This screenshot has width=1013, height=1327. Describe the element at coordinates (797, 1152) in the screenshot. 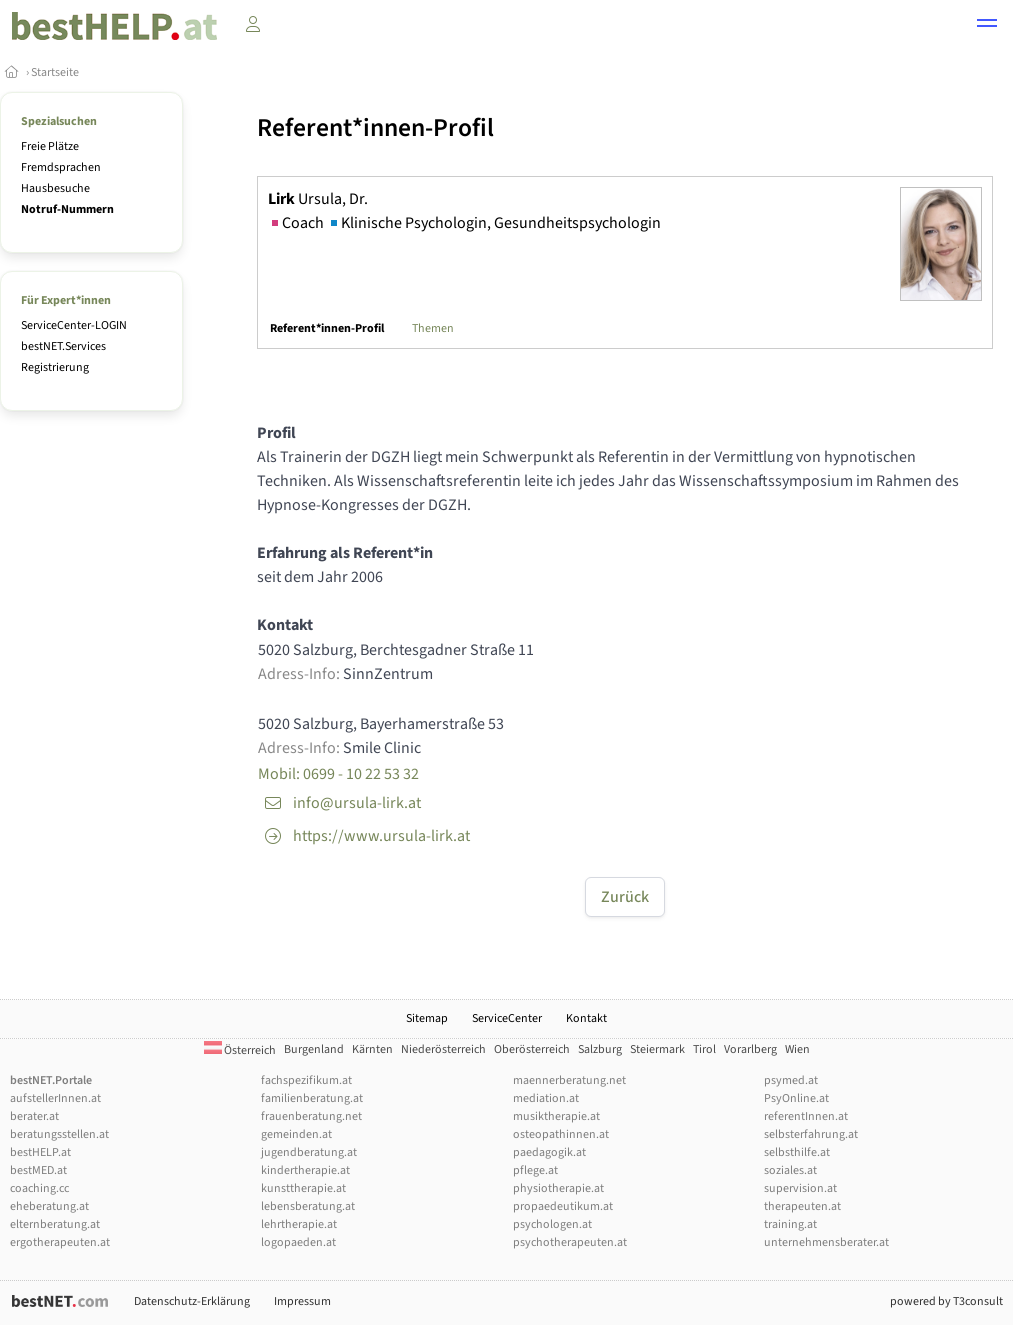

I see `selbsthilfe.at` at that location.